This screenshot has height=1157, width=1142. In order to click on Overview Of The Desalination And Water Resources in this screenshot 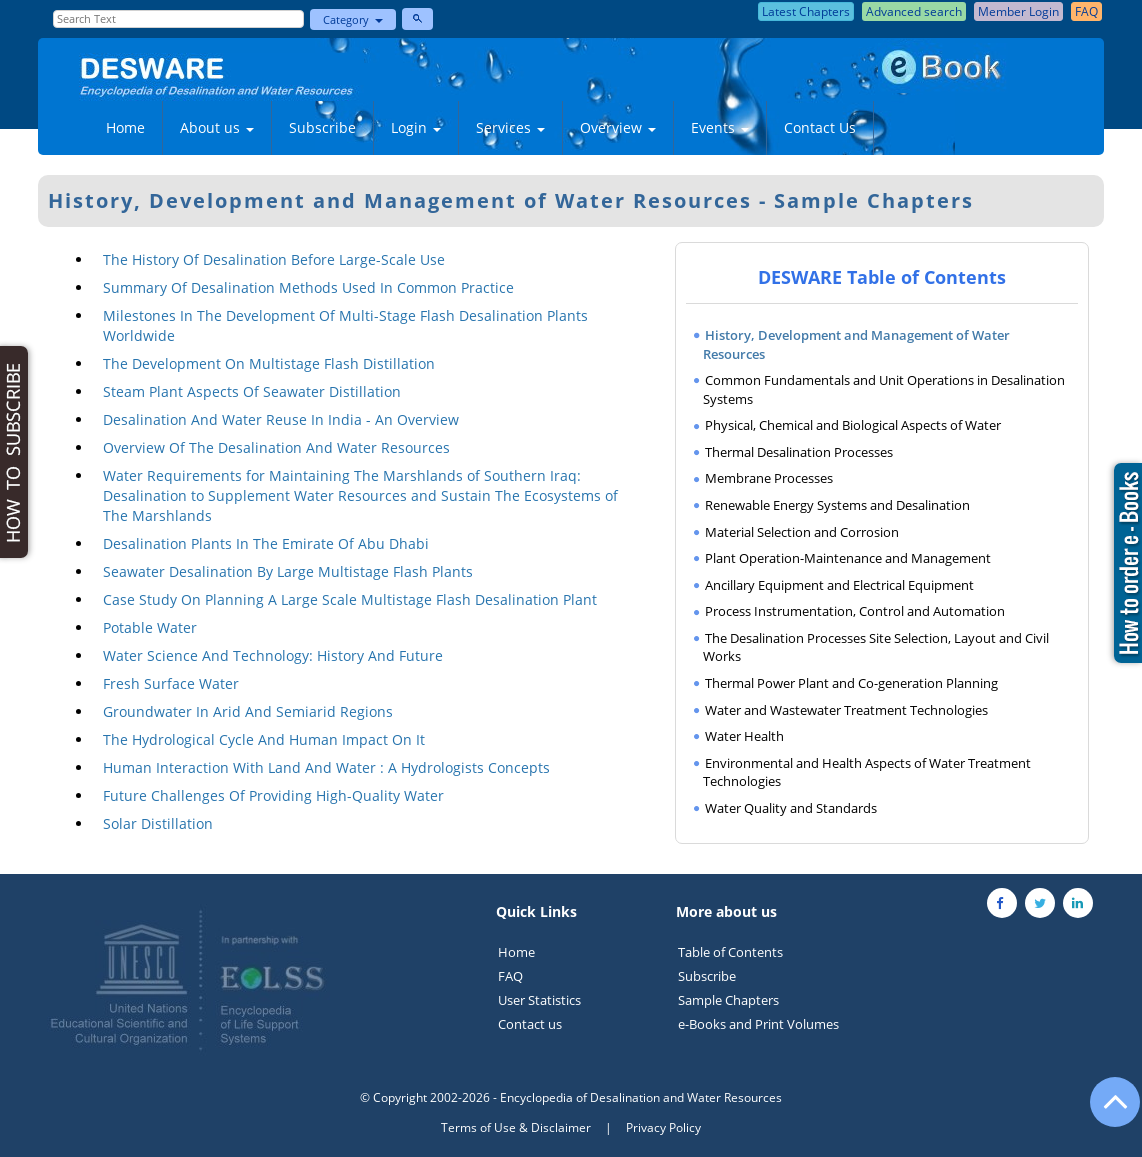, I will do `click(276, 447)`.